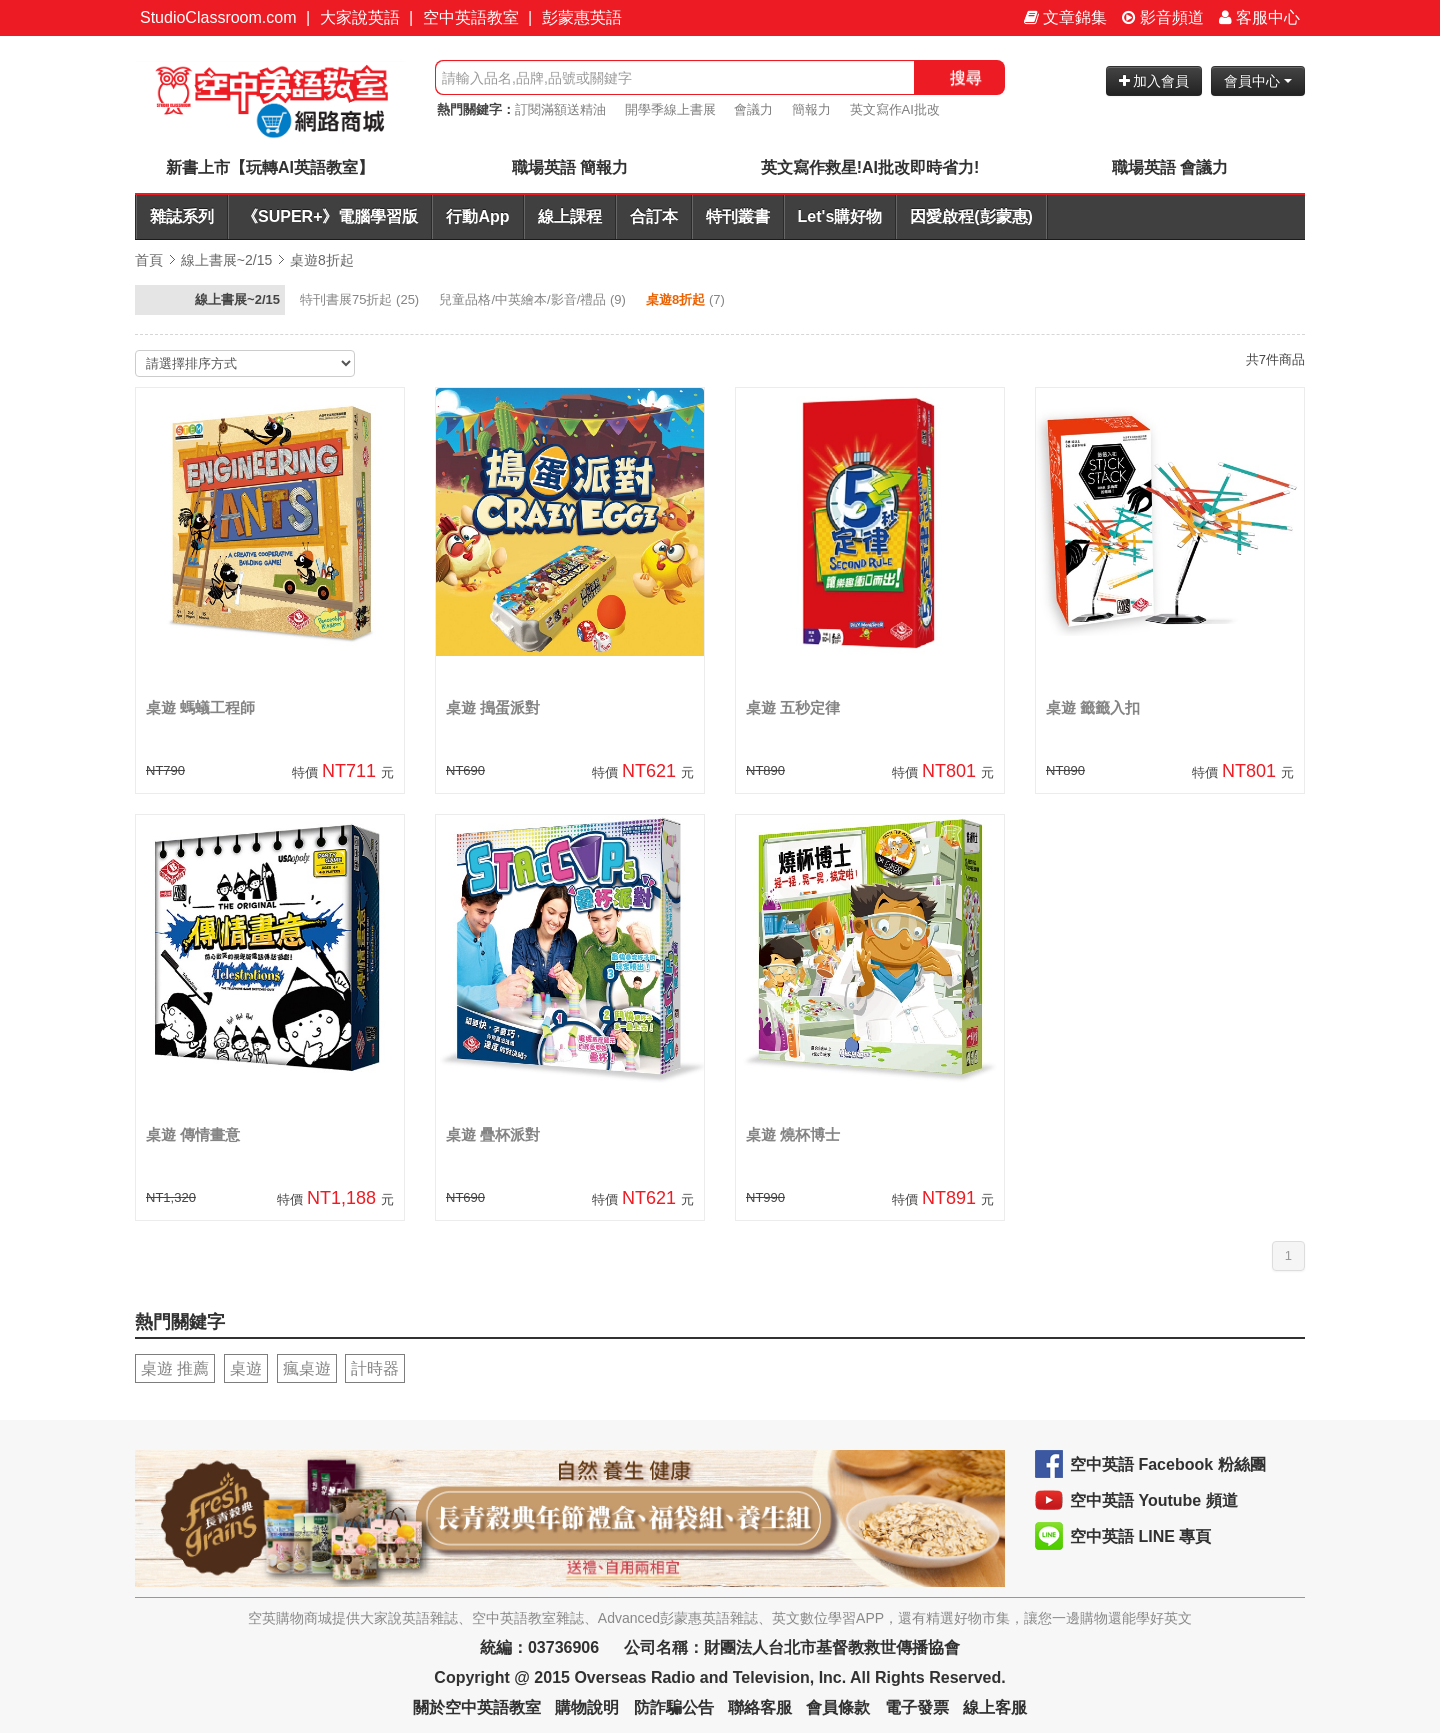 This screenshot has width=1440, height=1733. Describe the element at coordinates (670, 109) in the screenshot. I see `開學季線上書展` at that location.